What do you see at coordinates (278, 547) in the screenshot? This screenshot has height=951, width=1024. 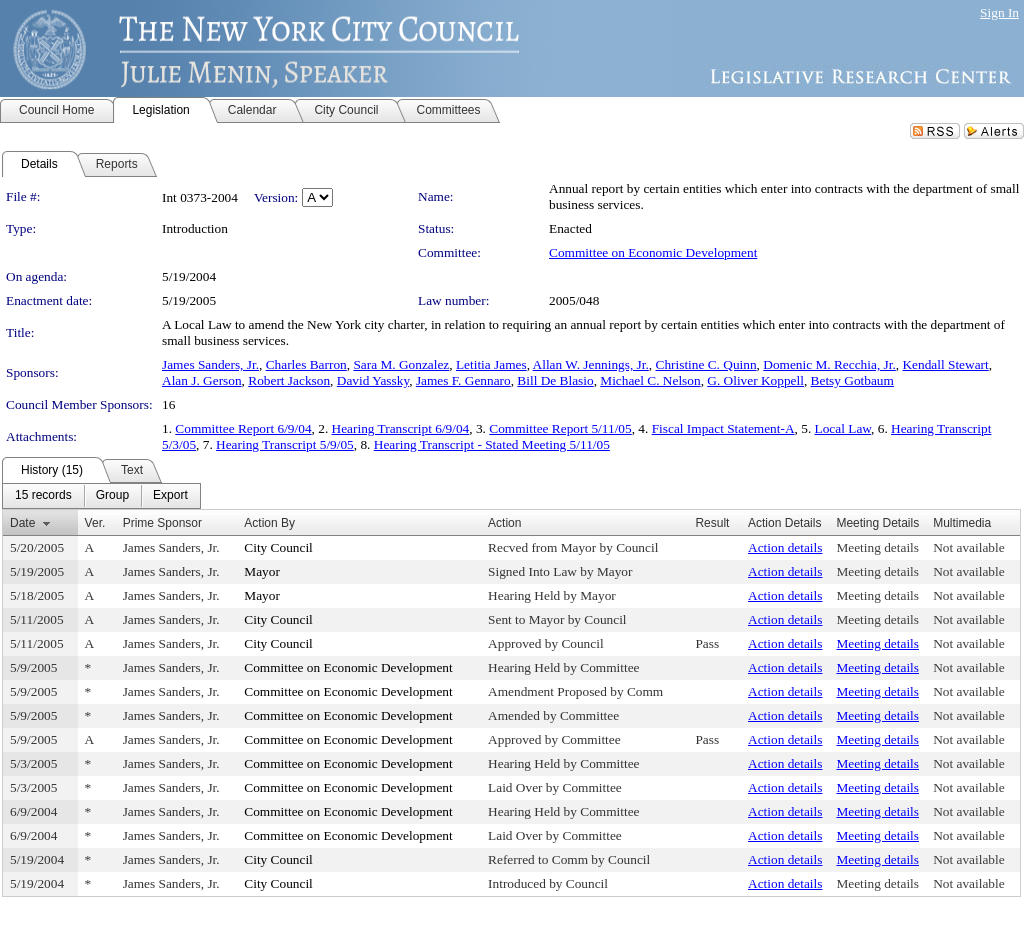 I see `City Council` at bounding box center [278, 547].